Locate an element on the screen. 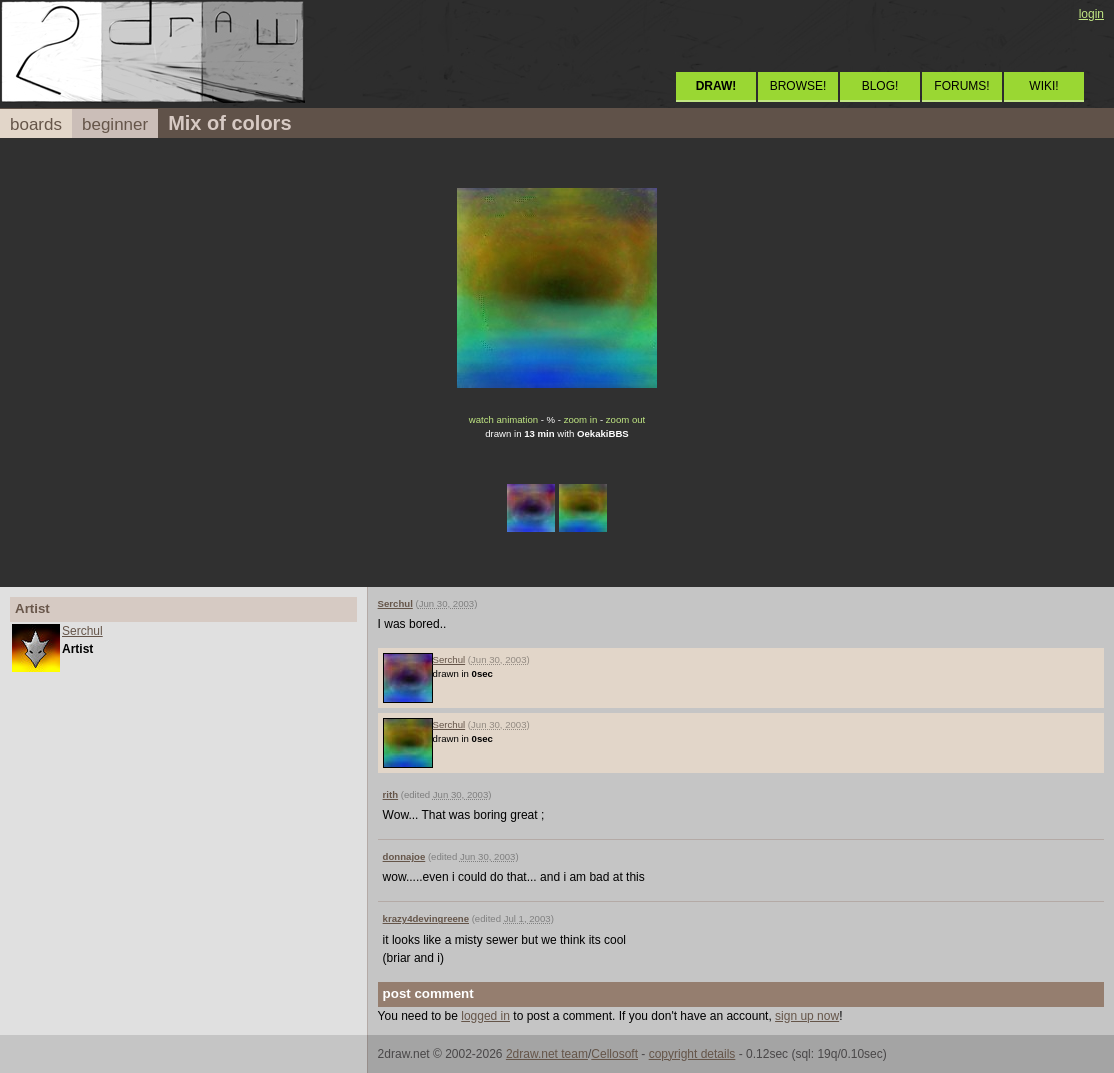 This screenshot has width=1114, height=1073. donnajoe is located at coordinates (404, 856).